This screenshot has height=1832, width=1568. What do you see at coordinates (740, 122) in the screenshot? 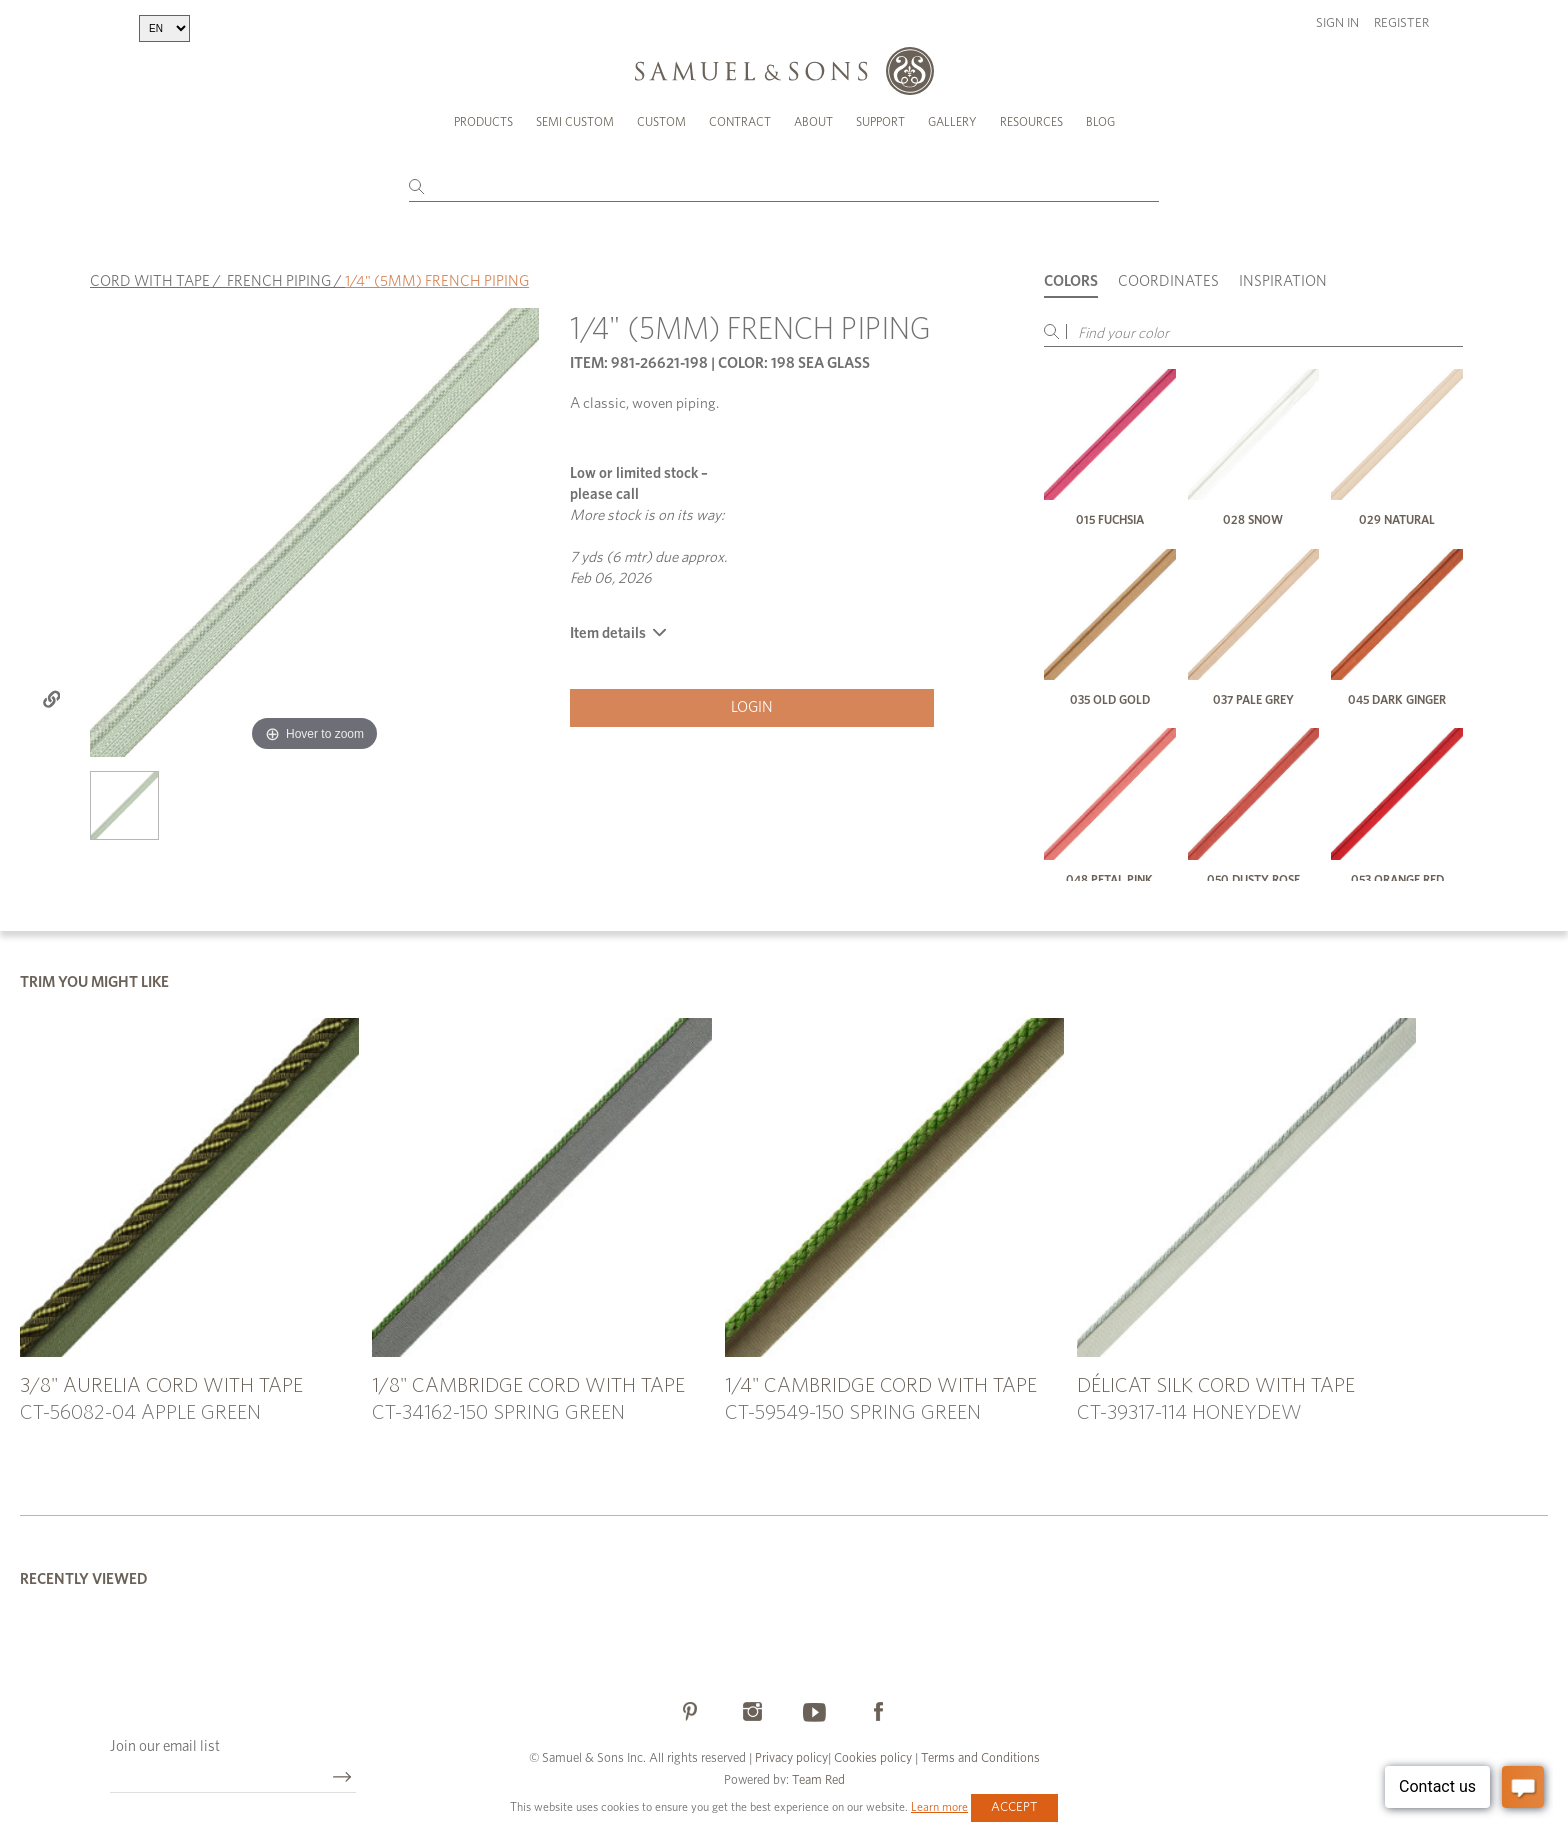
I see `Contract` at bounding box center [740, 122].